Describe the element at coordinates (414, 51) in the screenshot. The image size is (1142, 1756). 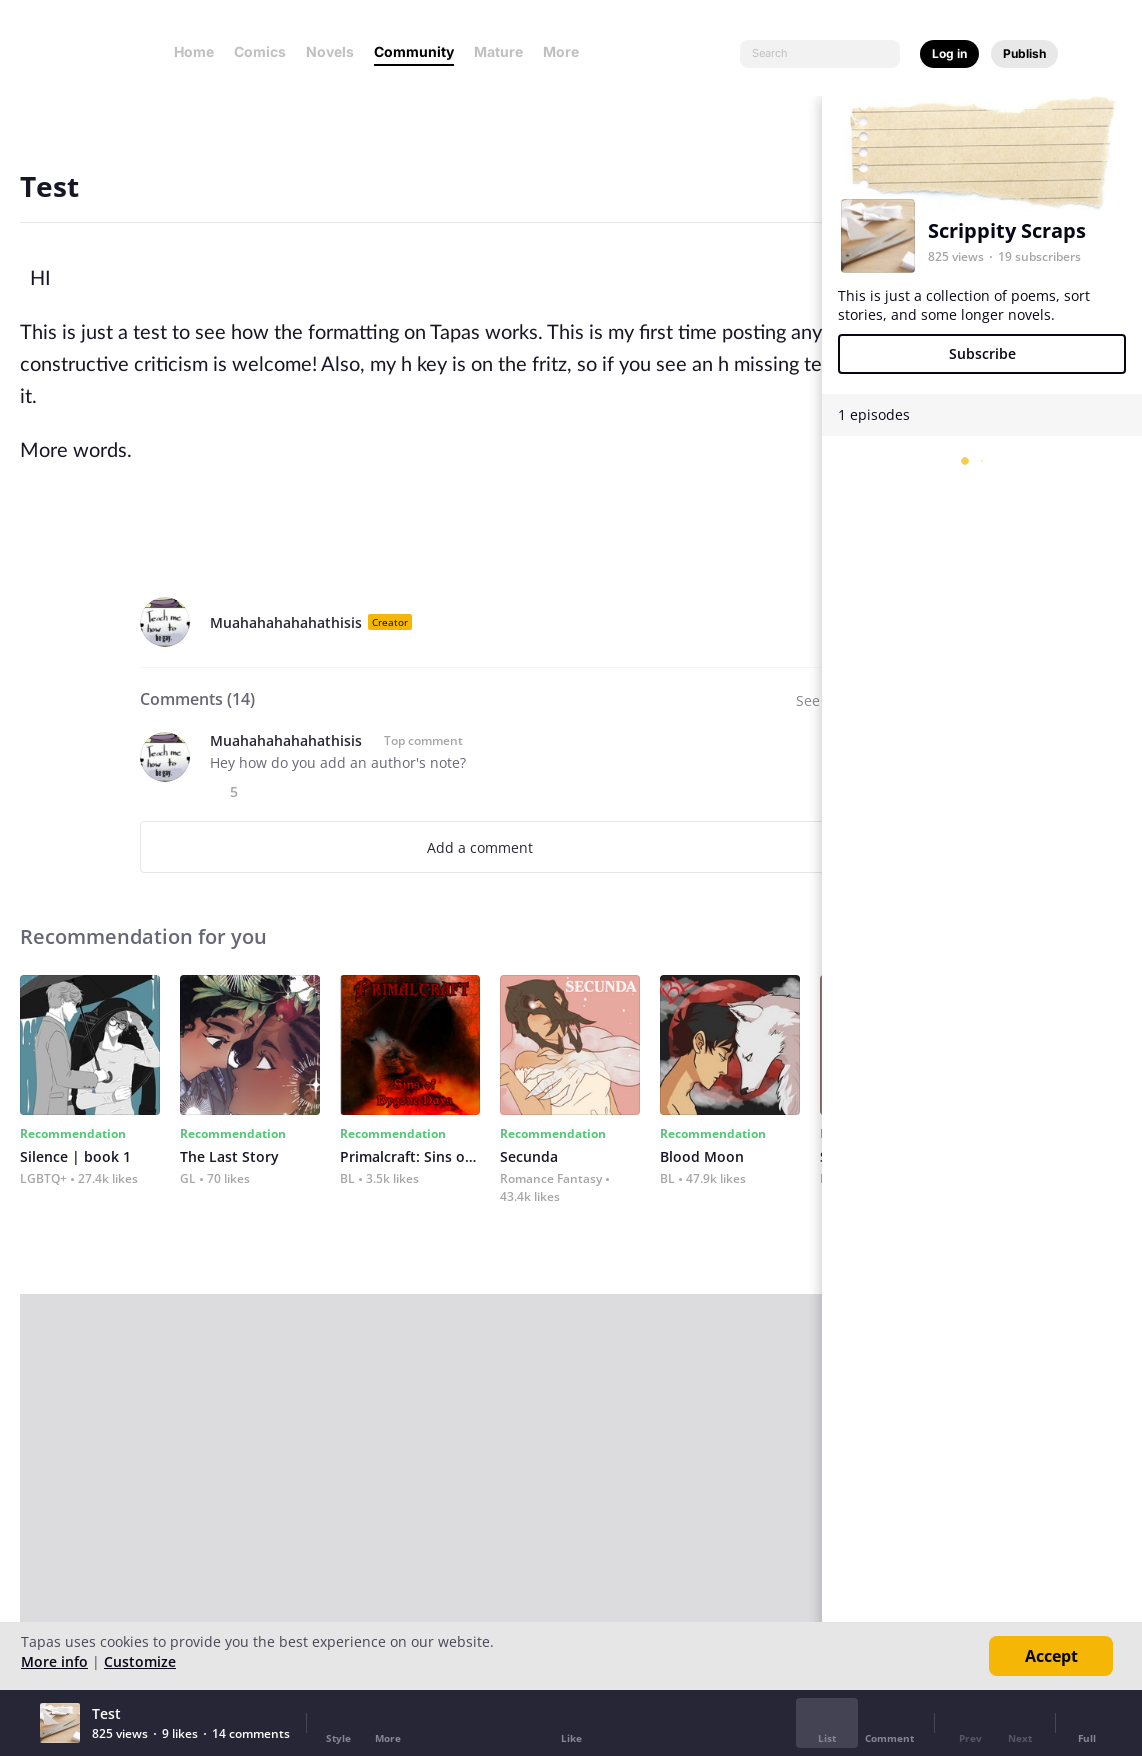
I see `Community` at that location.